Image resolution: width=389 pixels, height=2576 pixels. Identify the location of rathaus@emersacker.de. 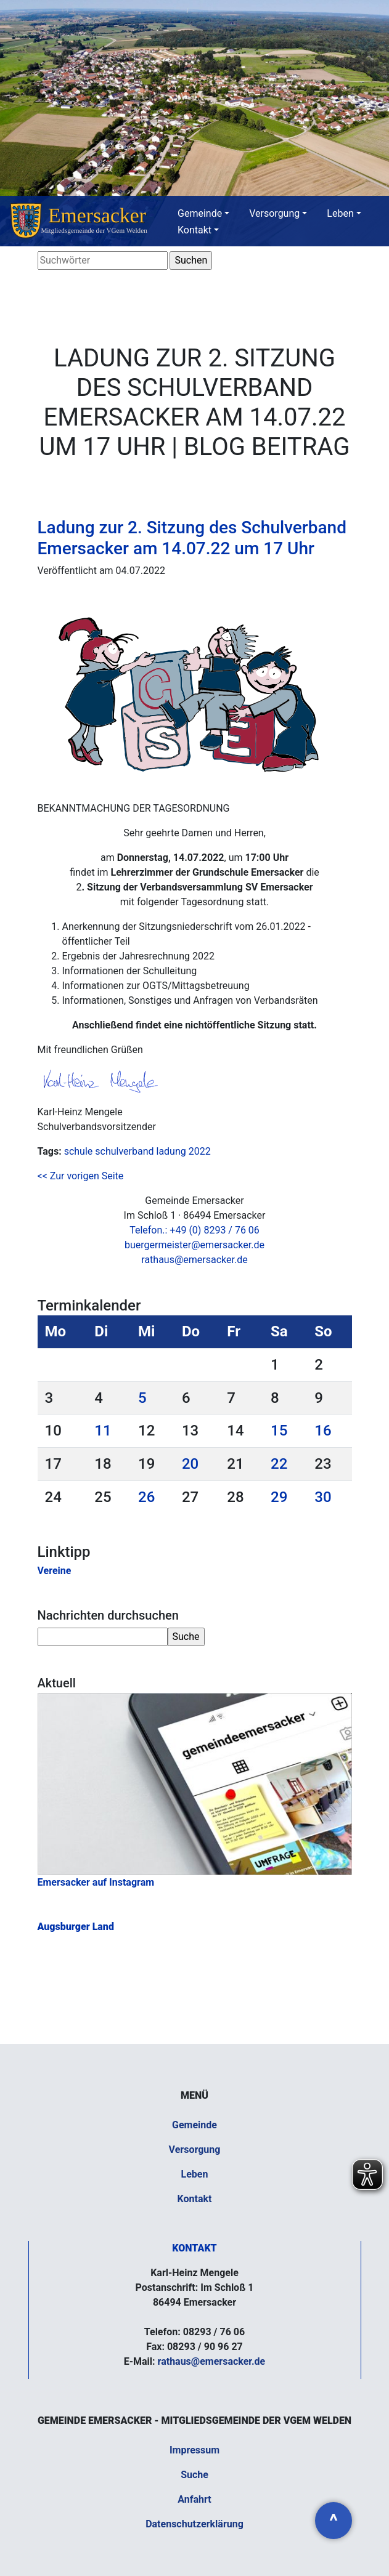
(194, 1260).